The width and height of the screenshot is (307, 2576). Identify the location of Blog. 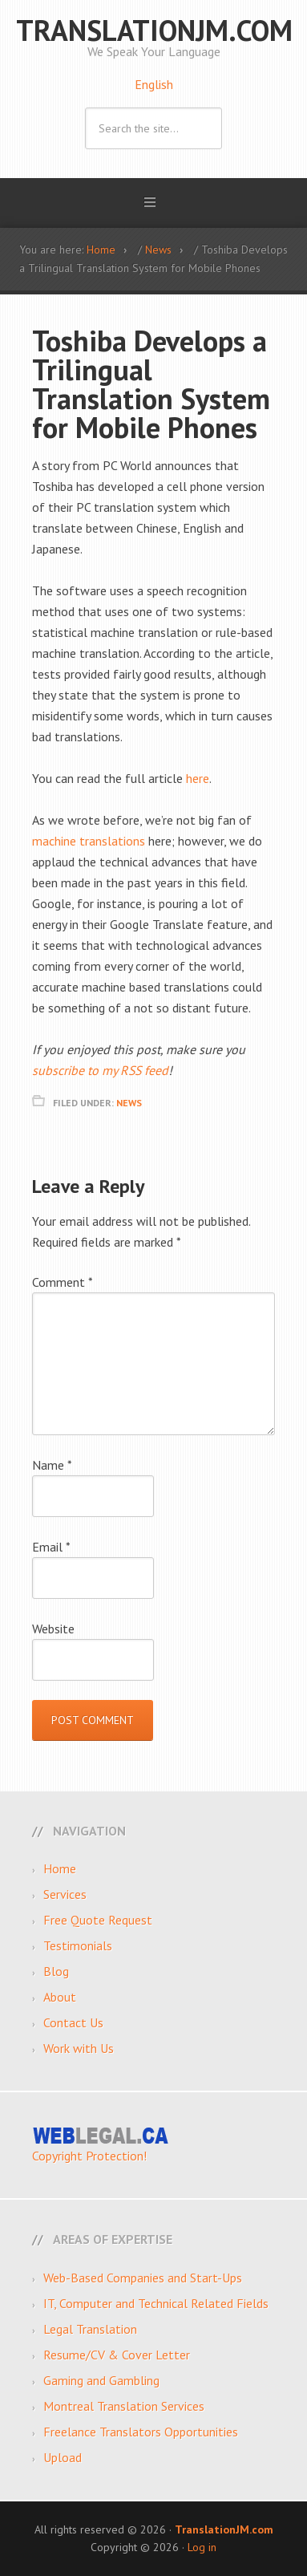
(56, 1971).